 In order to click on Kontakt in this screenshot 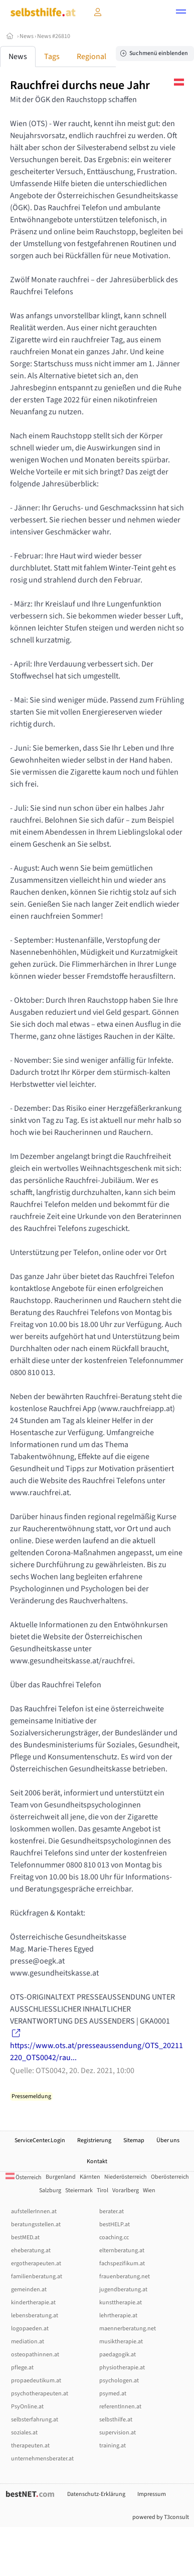, I will do `click(97, 2161)`.